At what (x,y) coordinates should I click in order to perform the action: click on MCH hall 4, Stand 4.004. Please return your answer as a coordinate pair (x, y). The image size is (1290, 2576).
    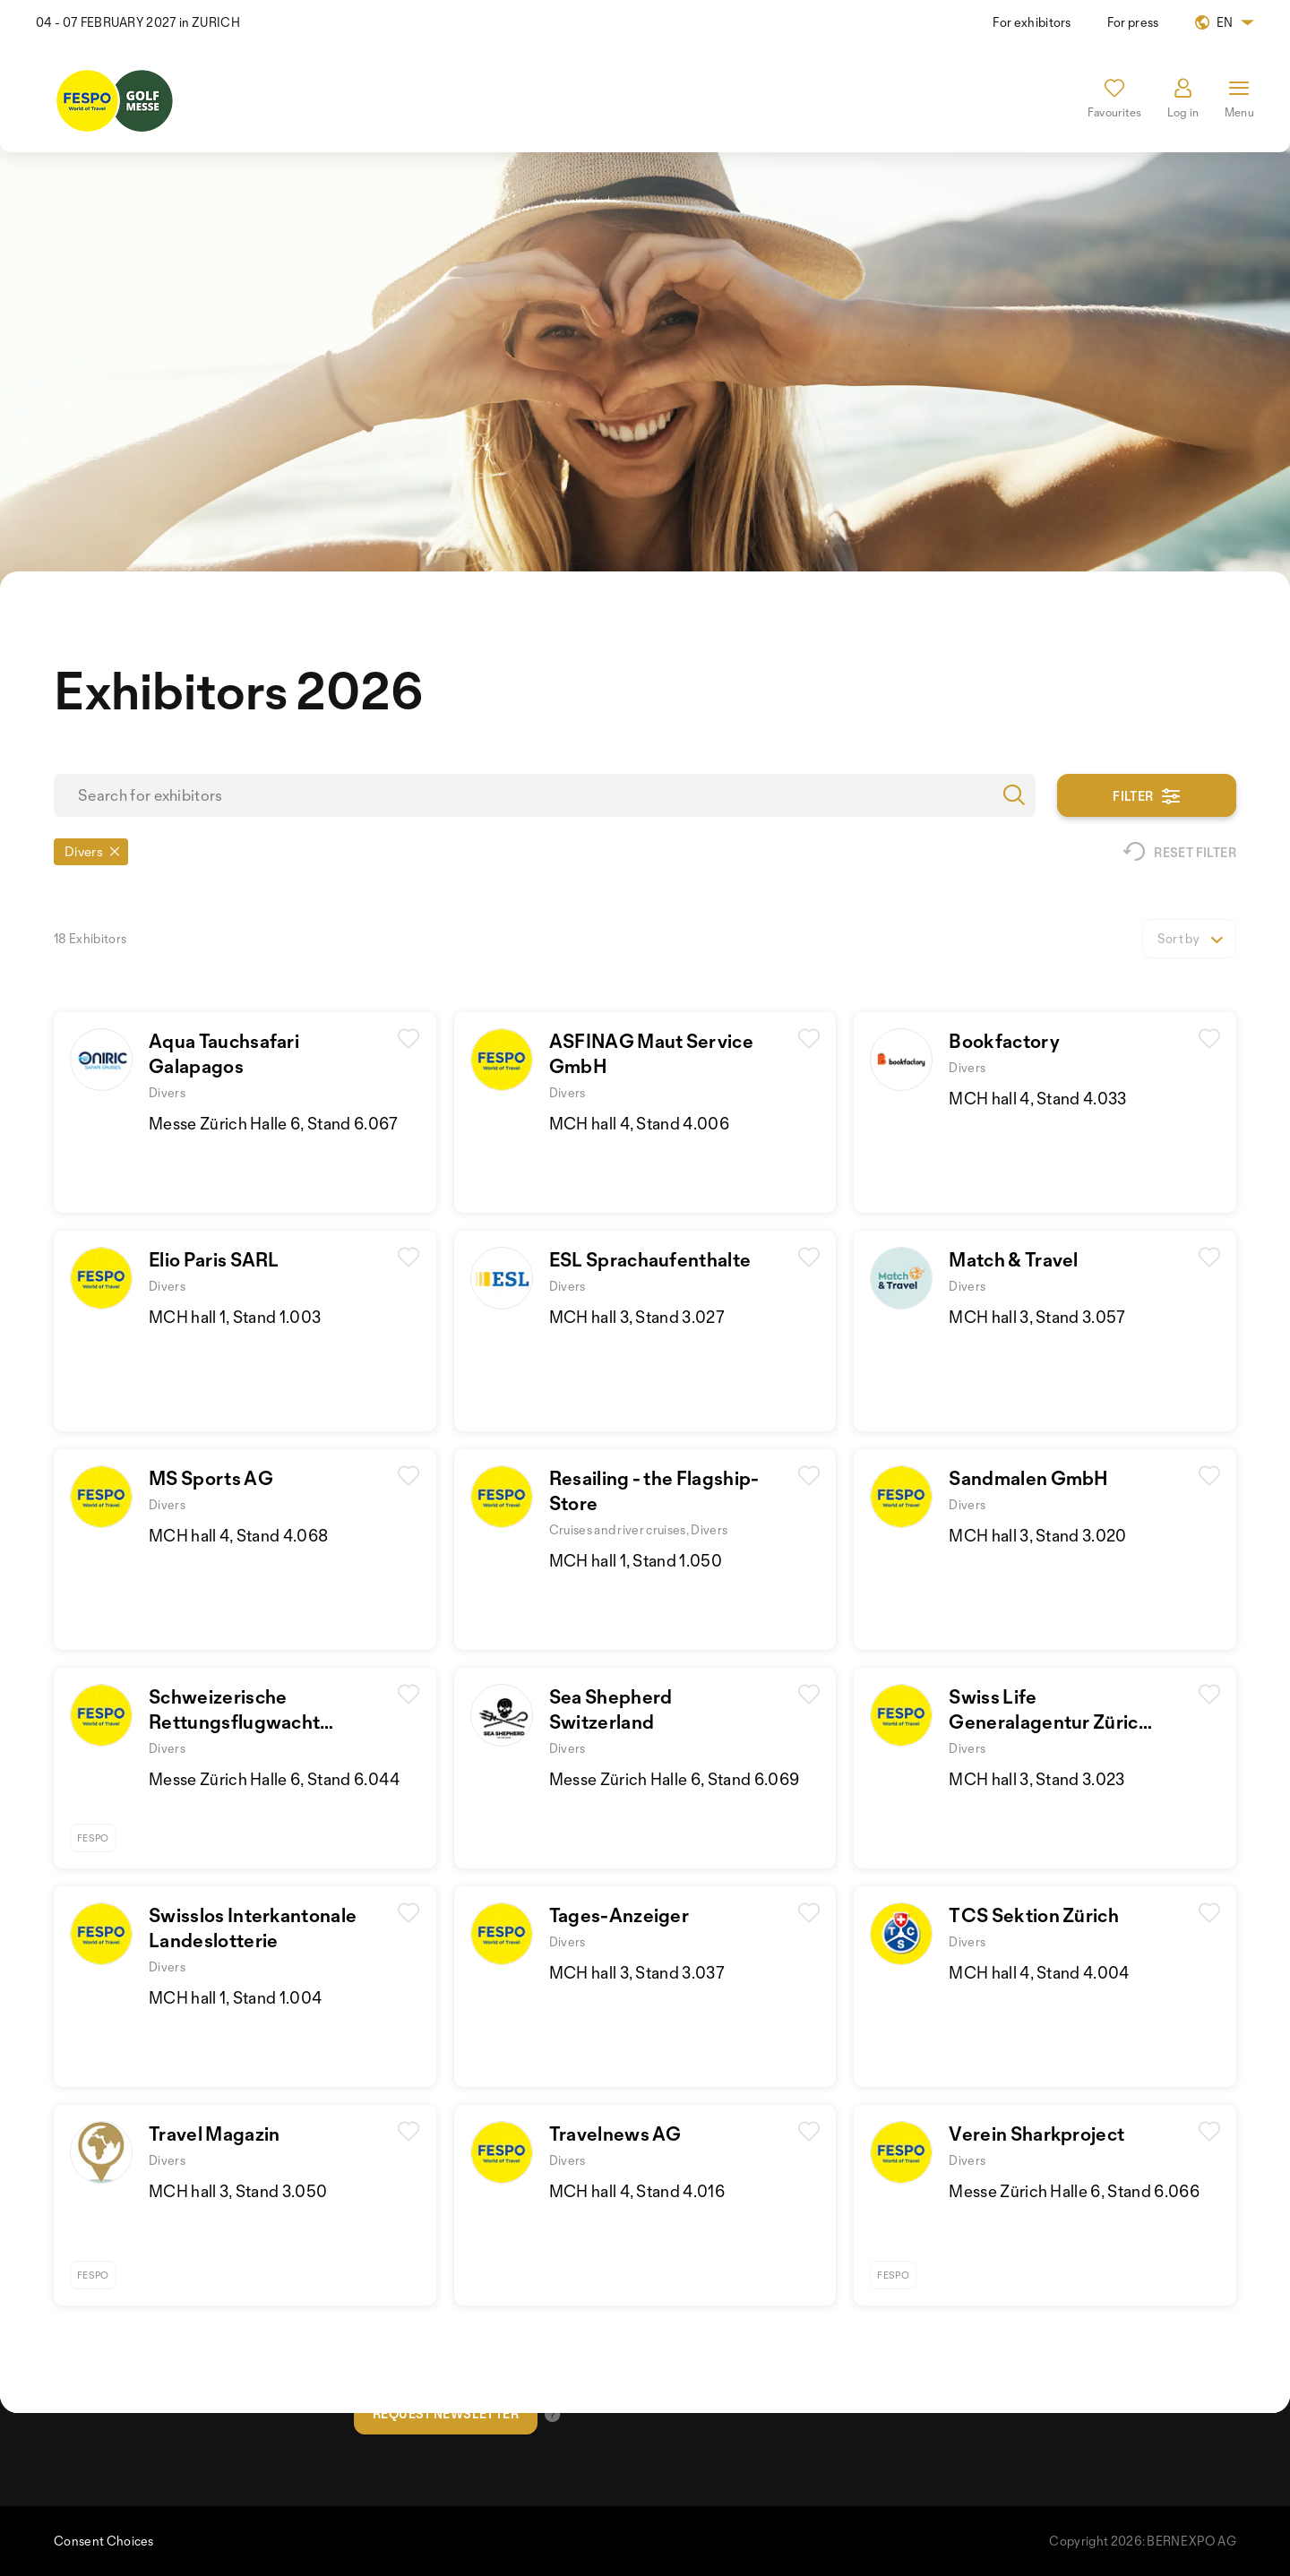
    Looking at the image, I should click on (1039, 1972).